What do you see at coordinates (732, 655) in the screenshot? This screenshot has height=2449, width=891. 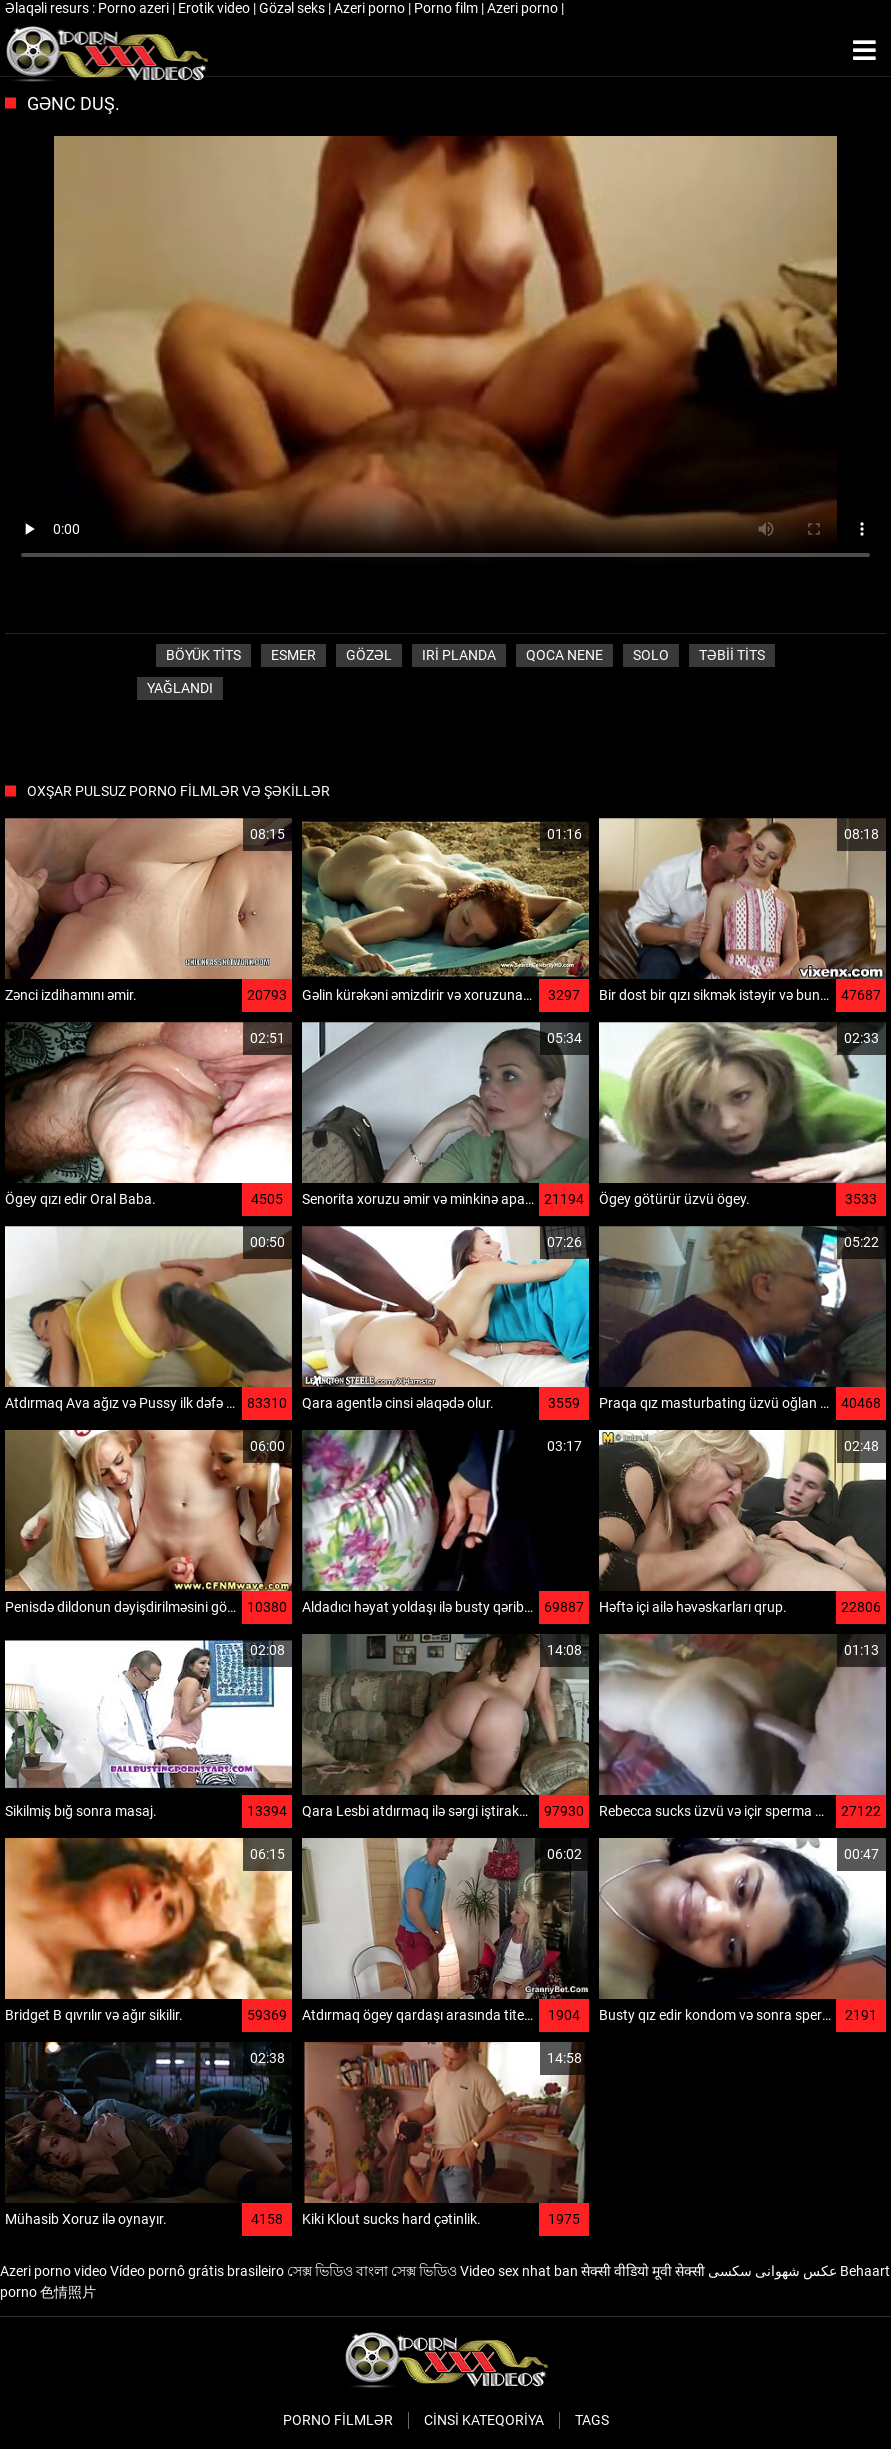 I see `Təbii tits` at bounding box center [732, 655].